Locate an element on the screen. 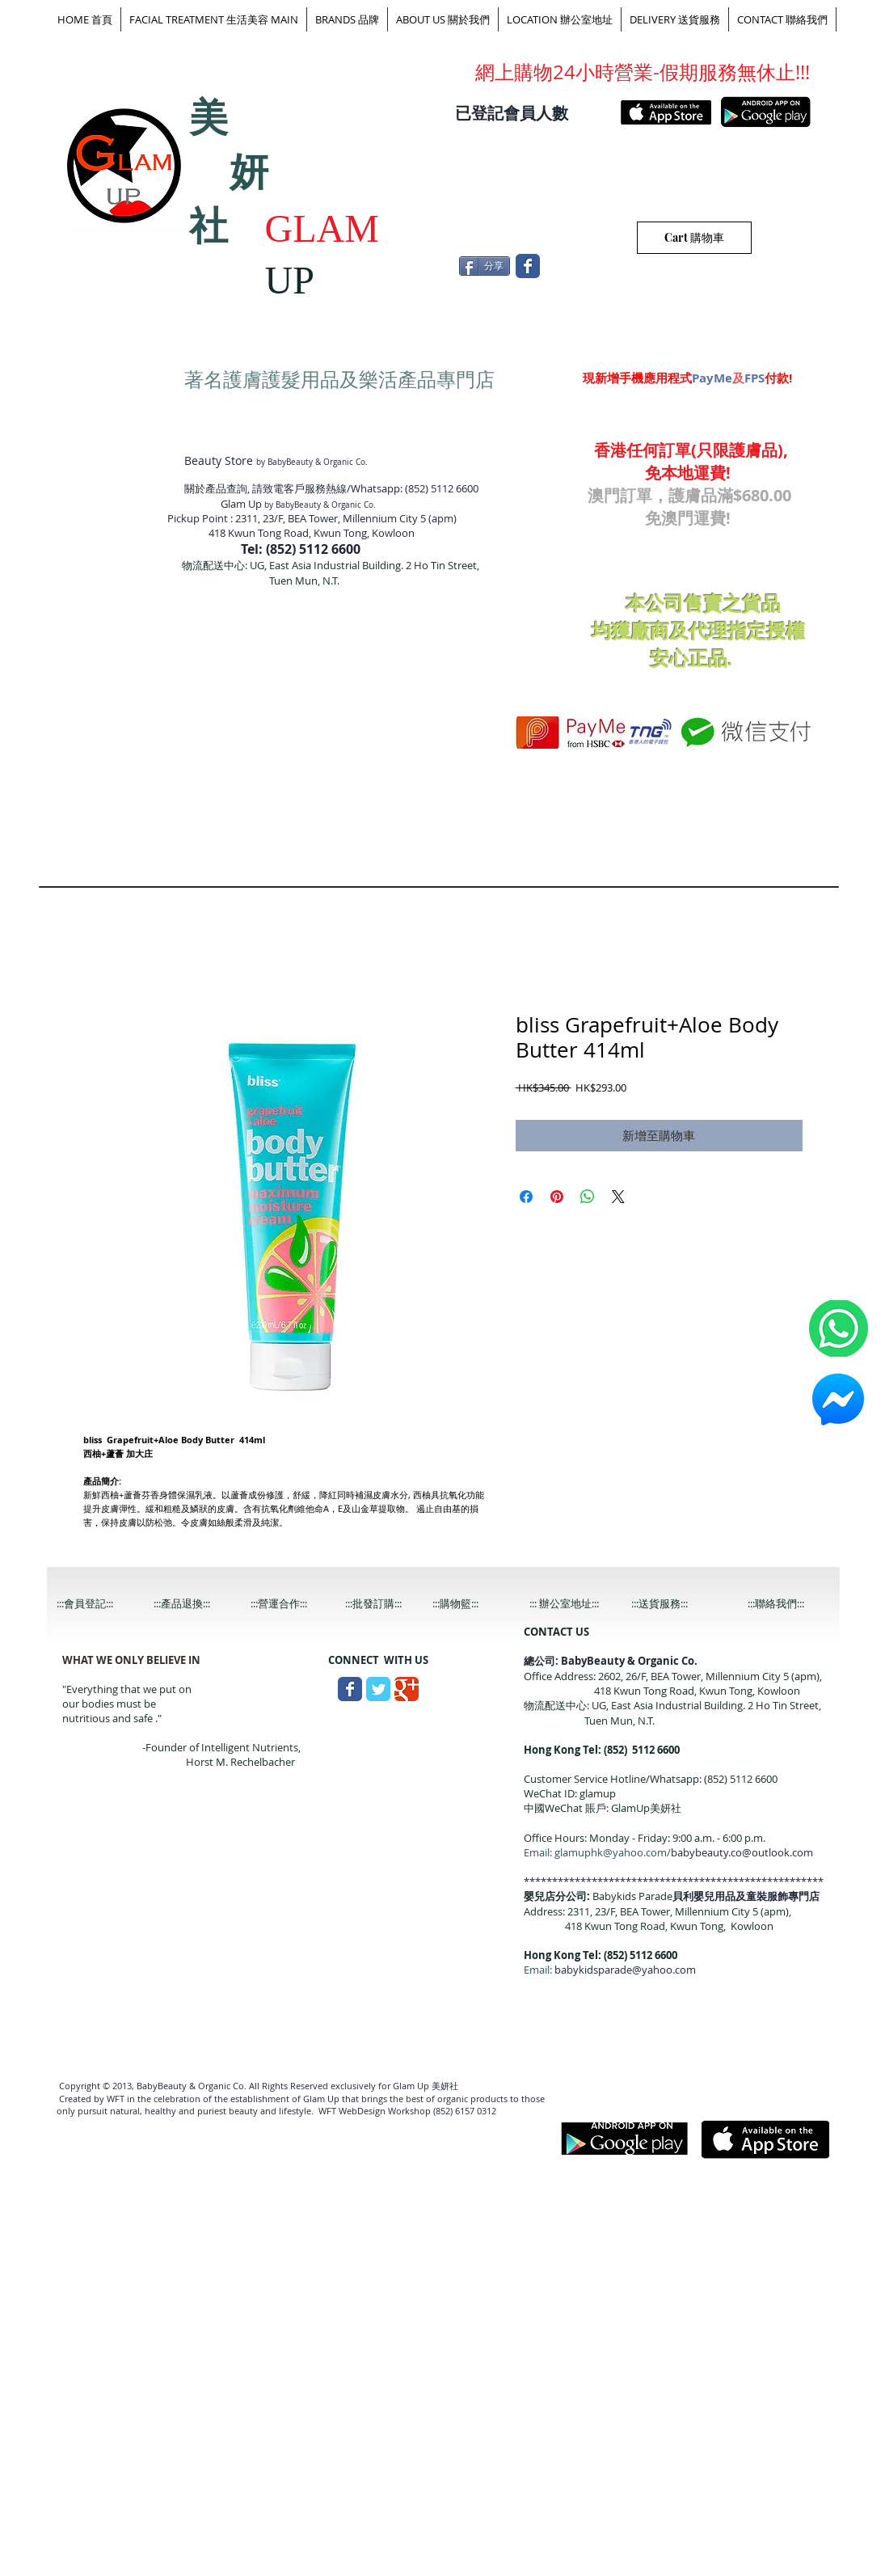 The width and height of the screenshot is (885, 2576). [分享至 WhatsApp] is located at coordinates (587, 1196).